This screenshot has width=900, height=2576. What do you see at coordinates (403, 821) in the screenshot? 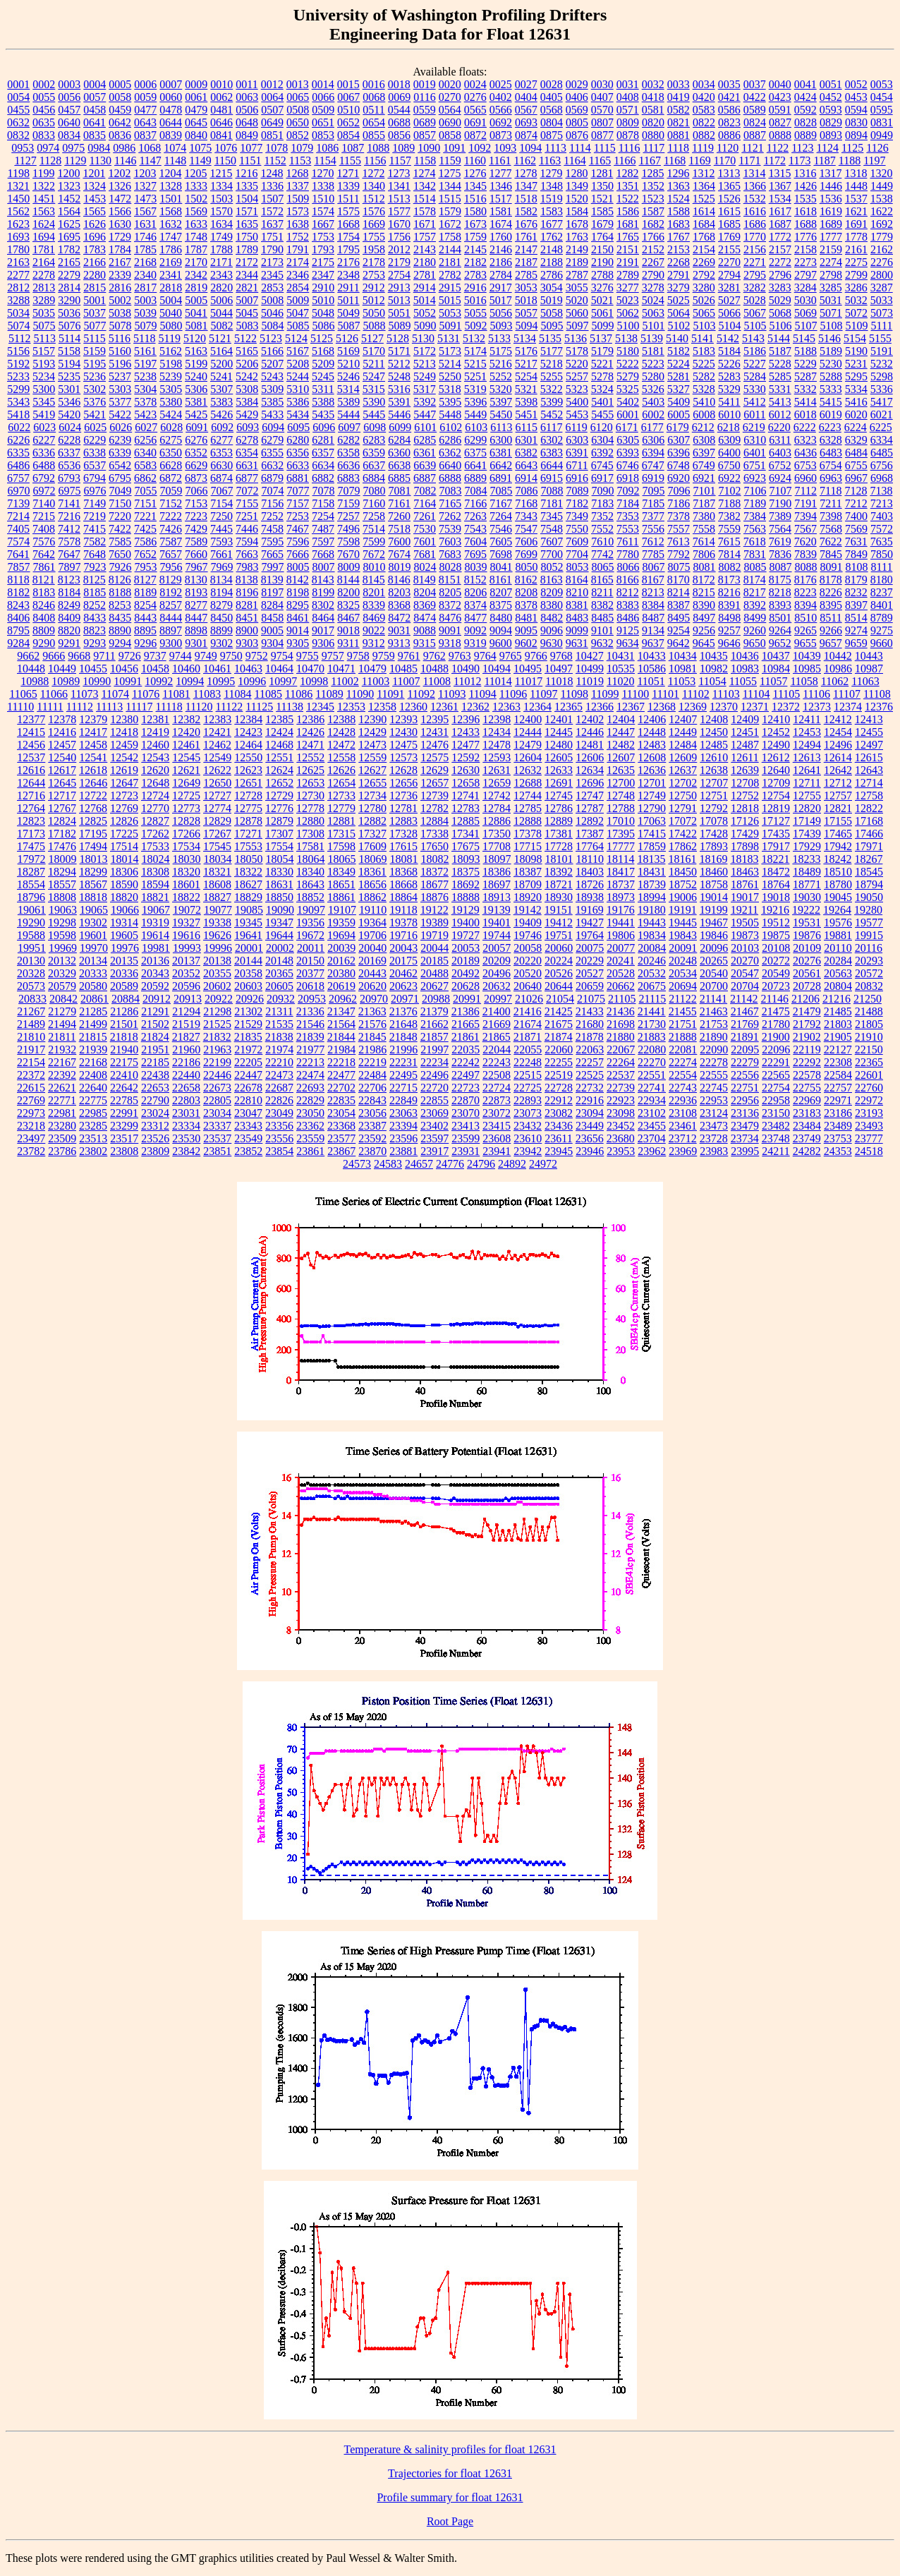
I see `12883` at bounding box center [403, 821].